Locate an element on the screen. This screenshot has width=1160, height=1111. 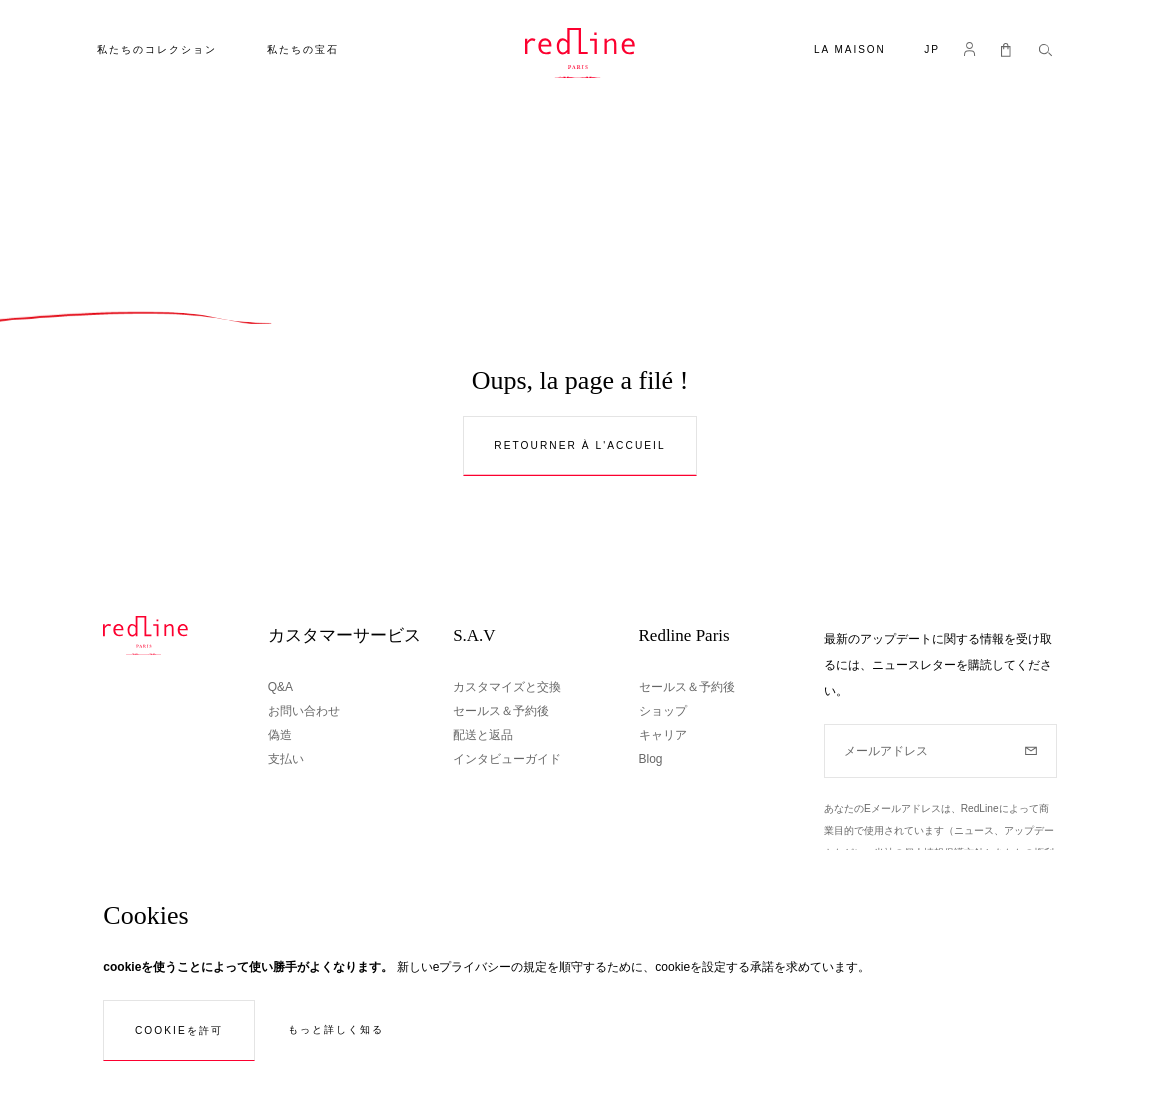
[button] is located at coordinates (932, 51).